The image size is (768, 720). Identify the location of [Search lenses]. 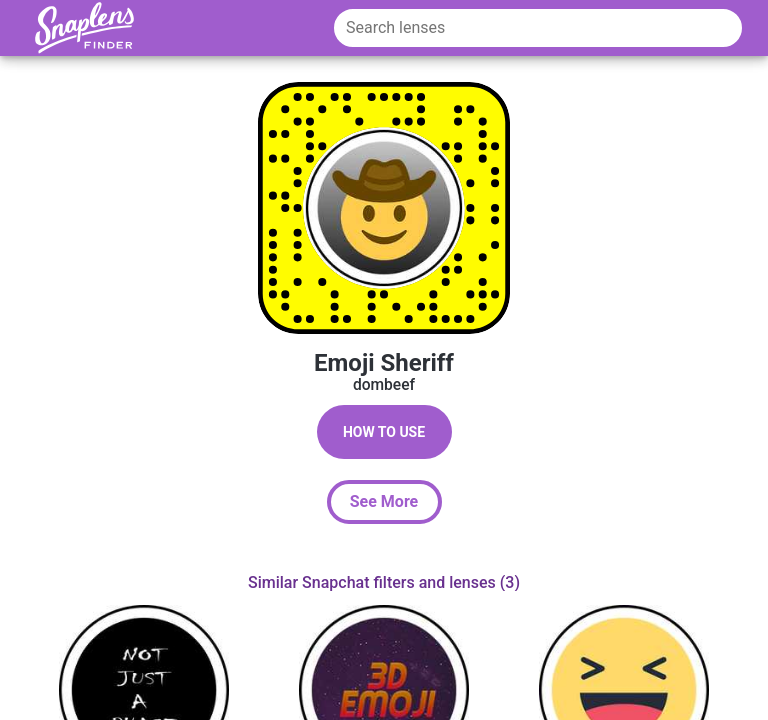
(538, 28).